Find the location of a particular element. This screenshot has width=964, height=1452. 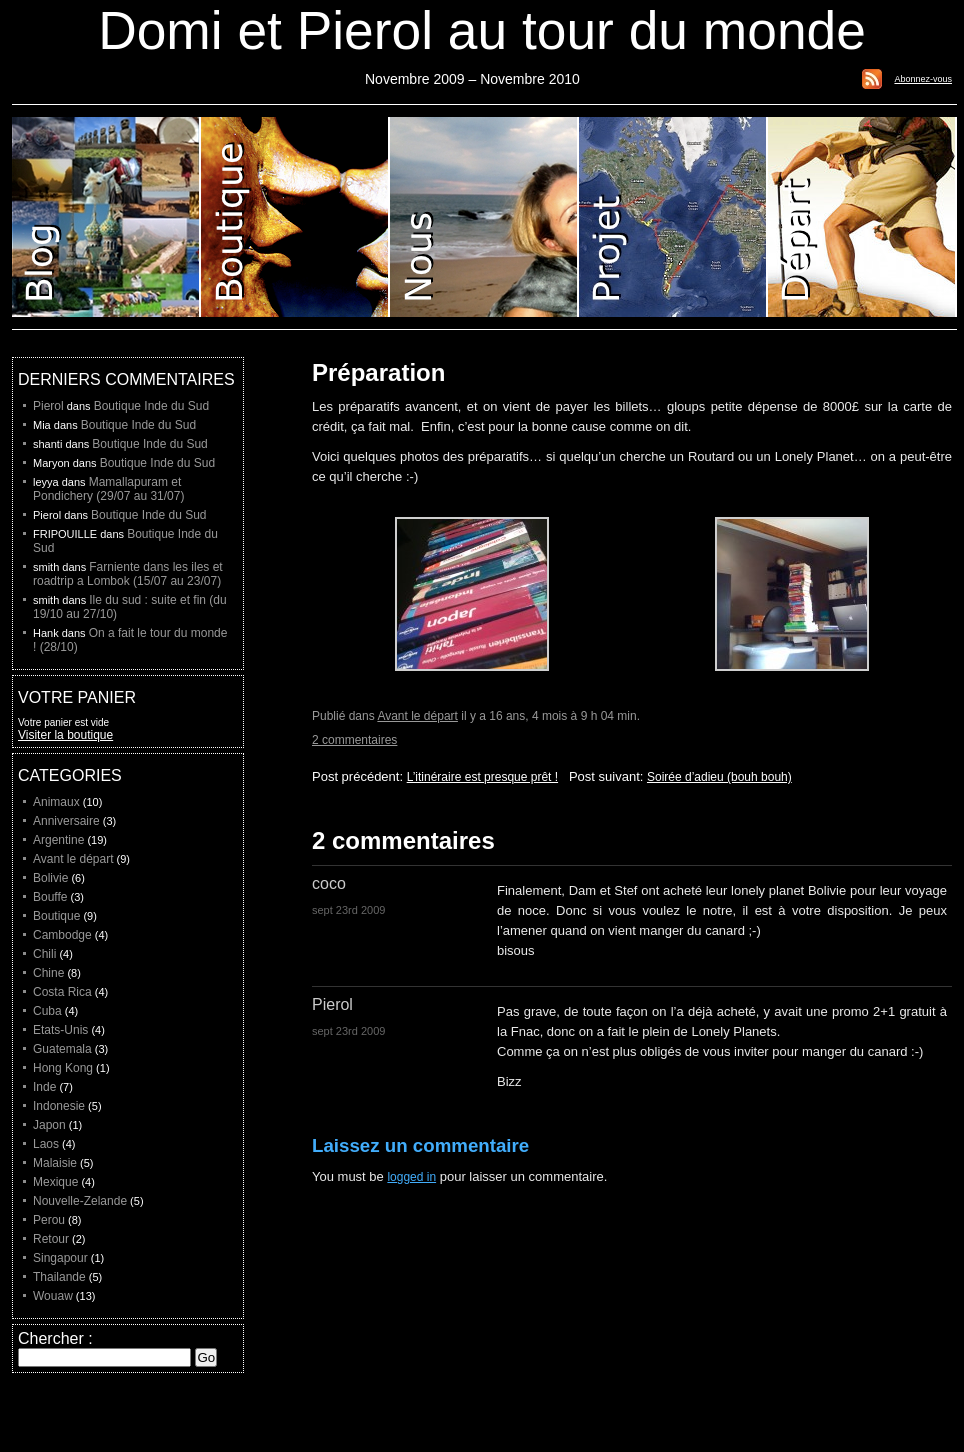

Mamallapuram et Pondichery (29/07 au 31/07) is located at coordinates (108, 489).